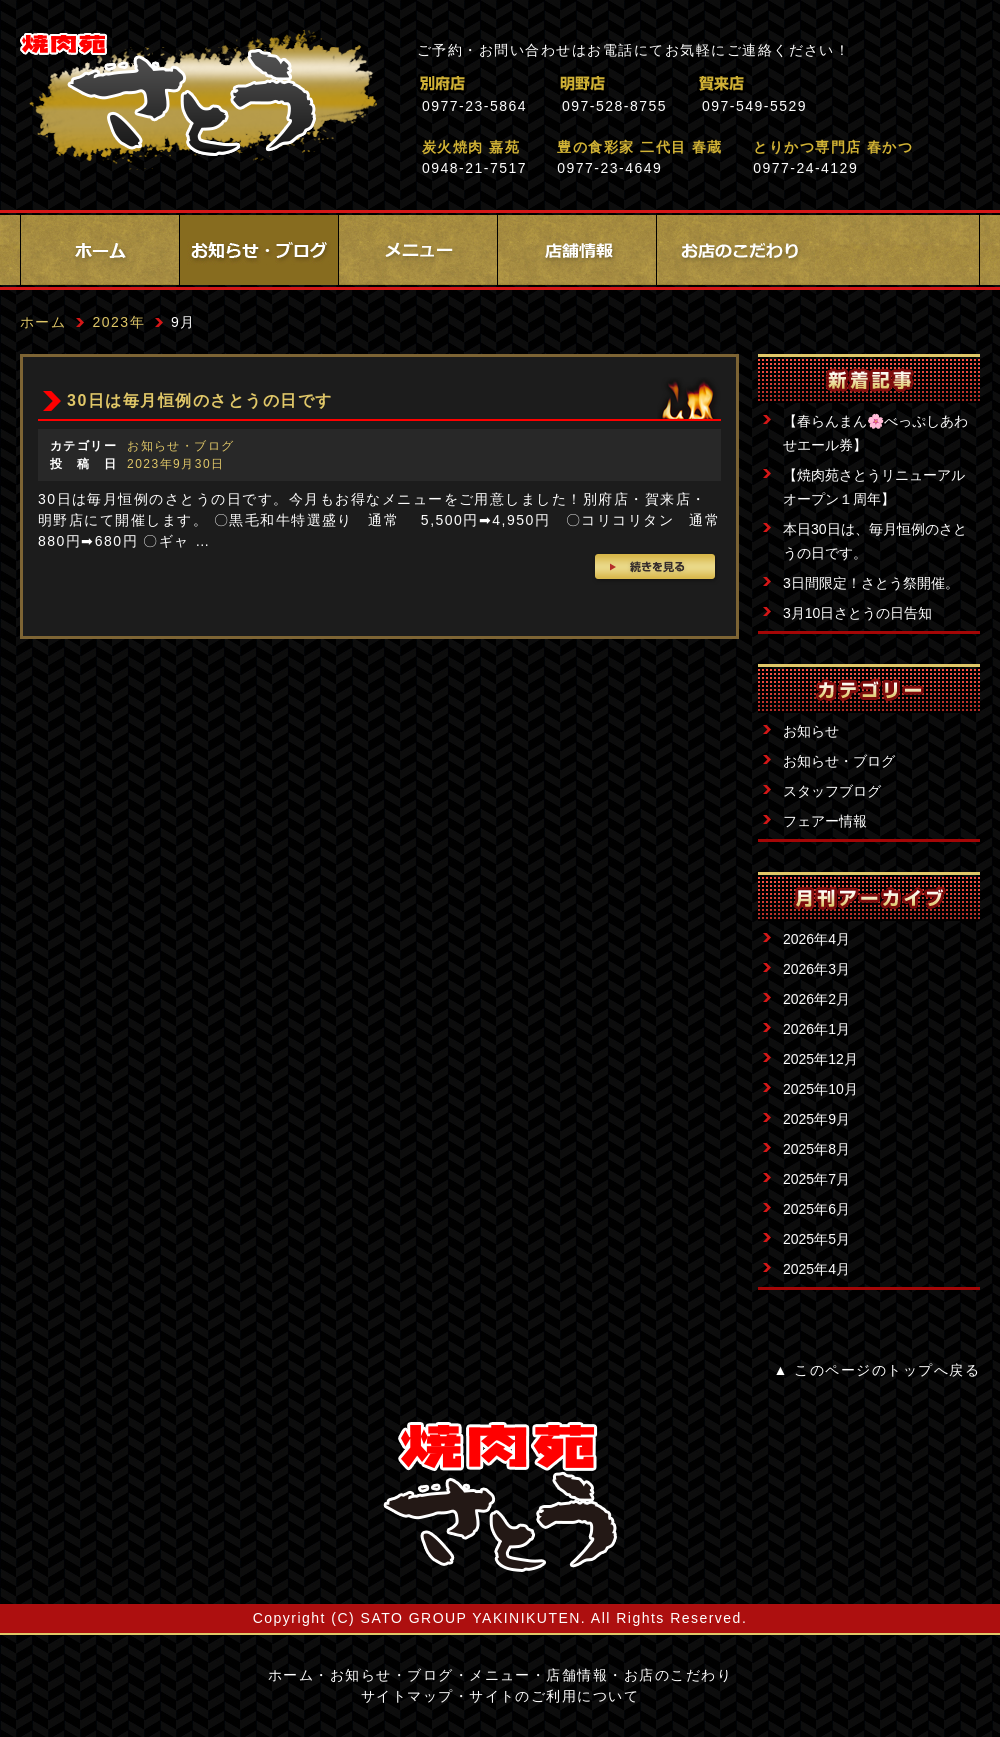  What do you see at coordinates (832, 791) in the screenshot?
I see `スタッフブログ` at bounding box center [832, 791].